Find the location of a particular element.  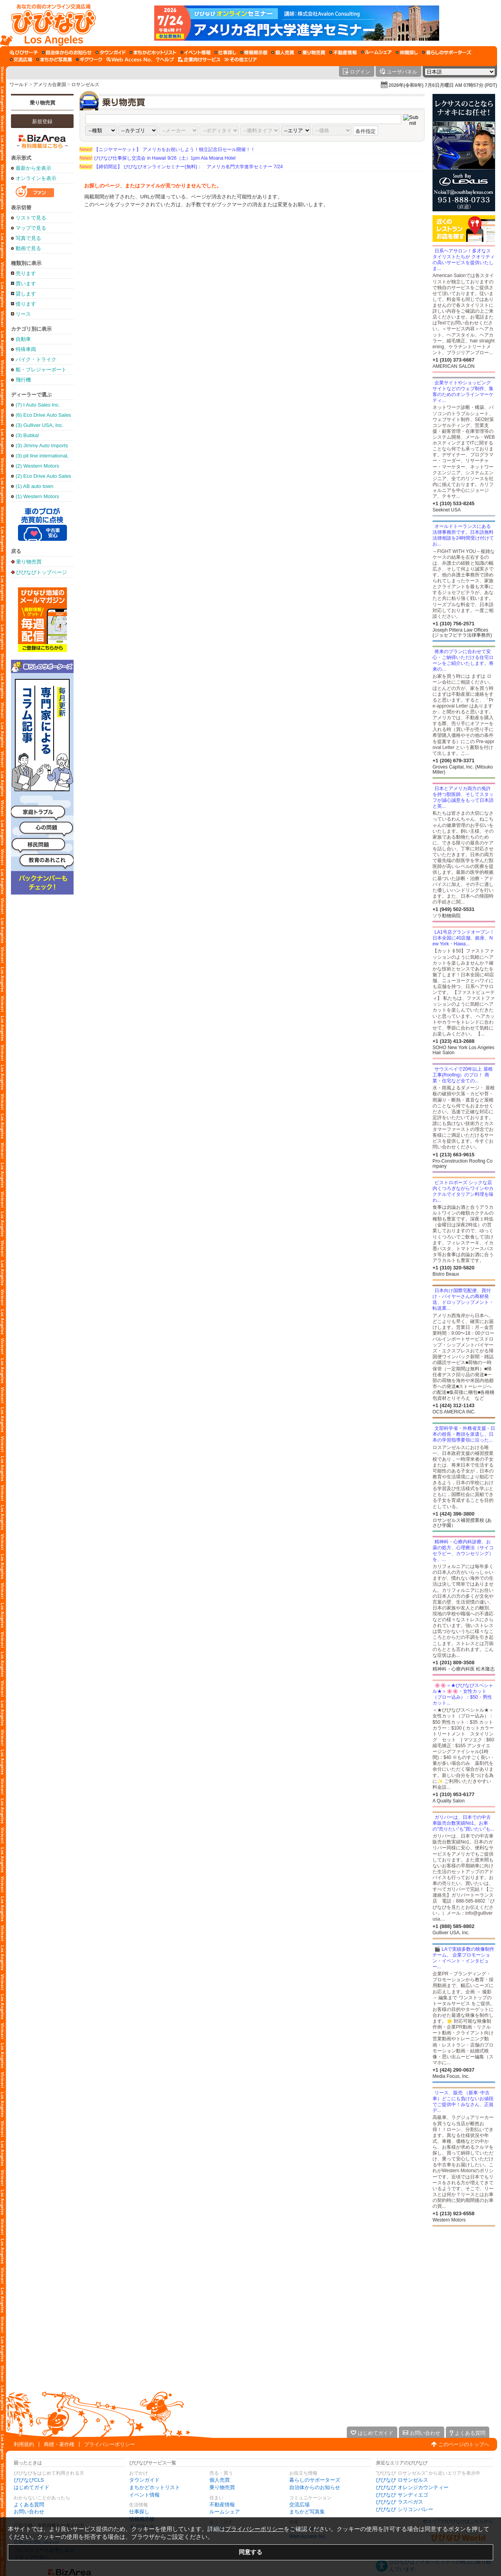

自動車 is located at coordinates (23, 339).